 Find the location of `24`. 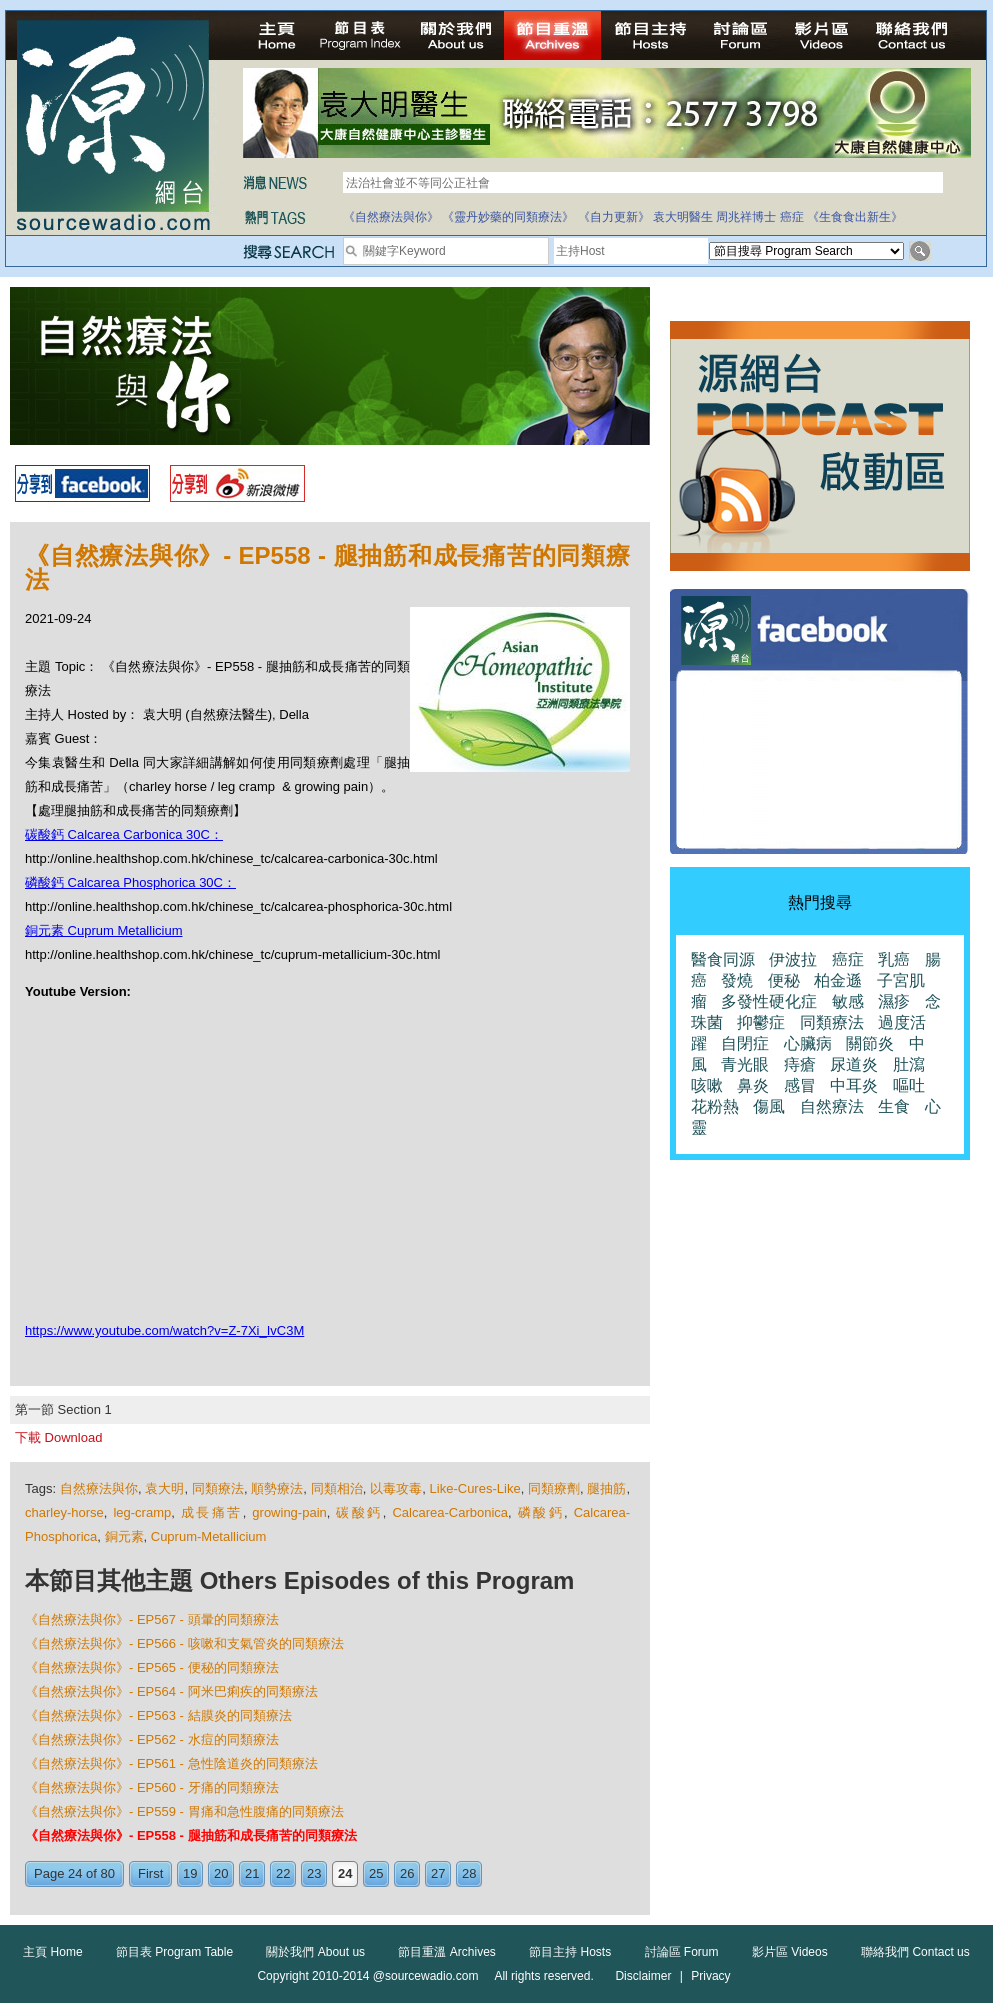

24 is located at coordinates (345, 1873).